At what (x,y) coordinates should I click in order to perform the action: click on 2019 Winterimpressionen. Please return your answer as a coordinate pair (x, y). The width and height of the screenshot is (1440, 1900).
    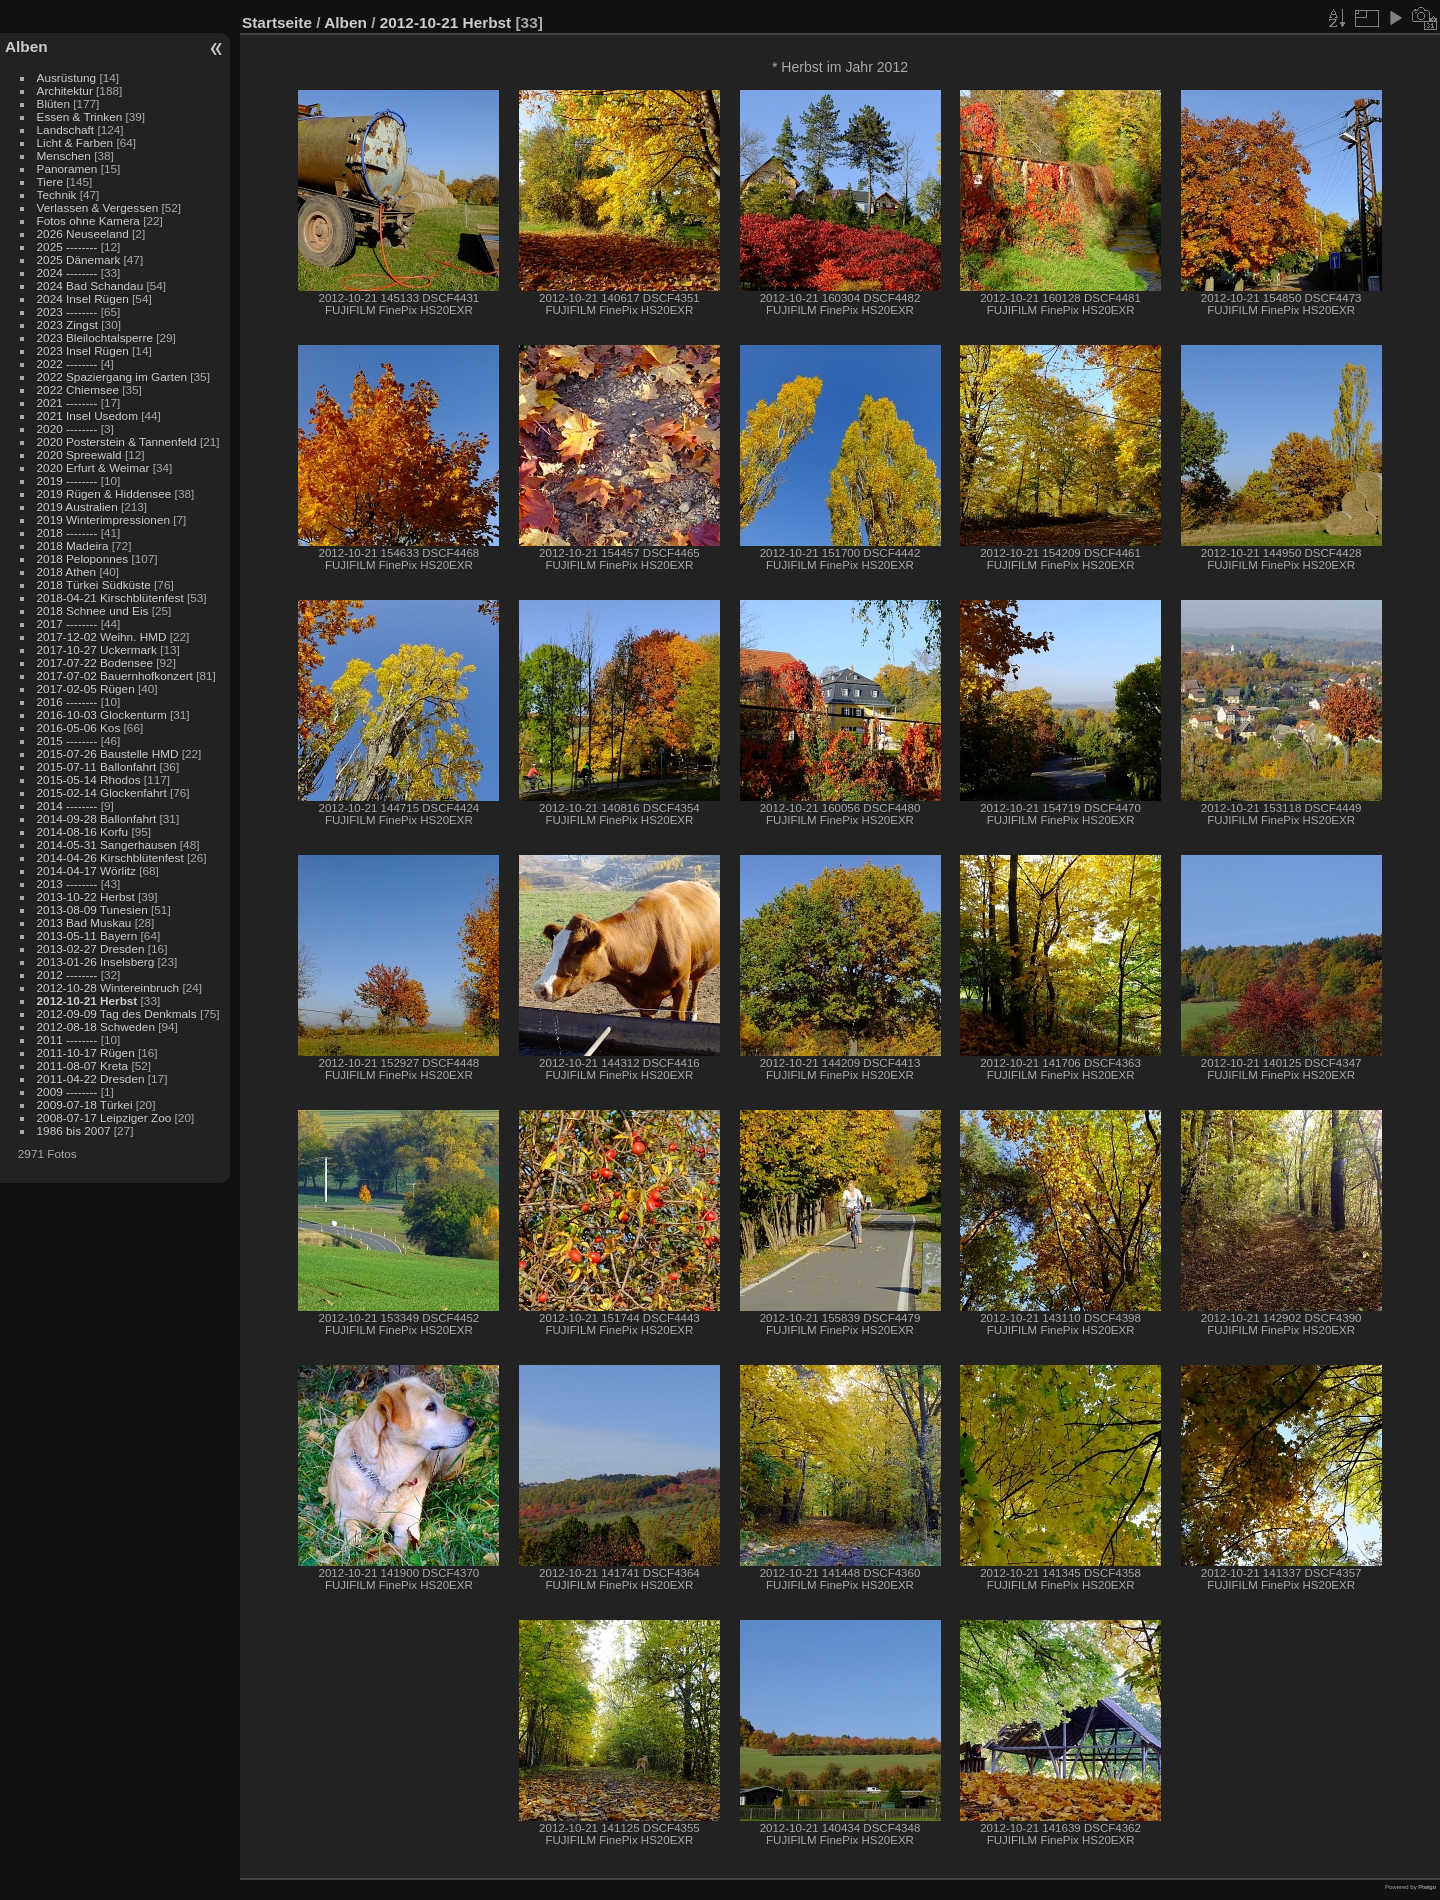
    Looking at the image, I should click on (103, 519).